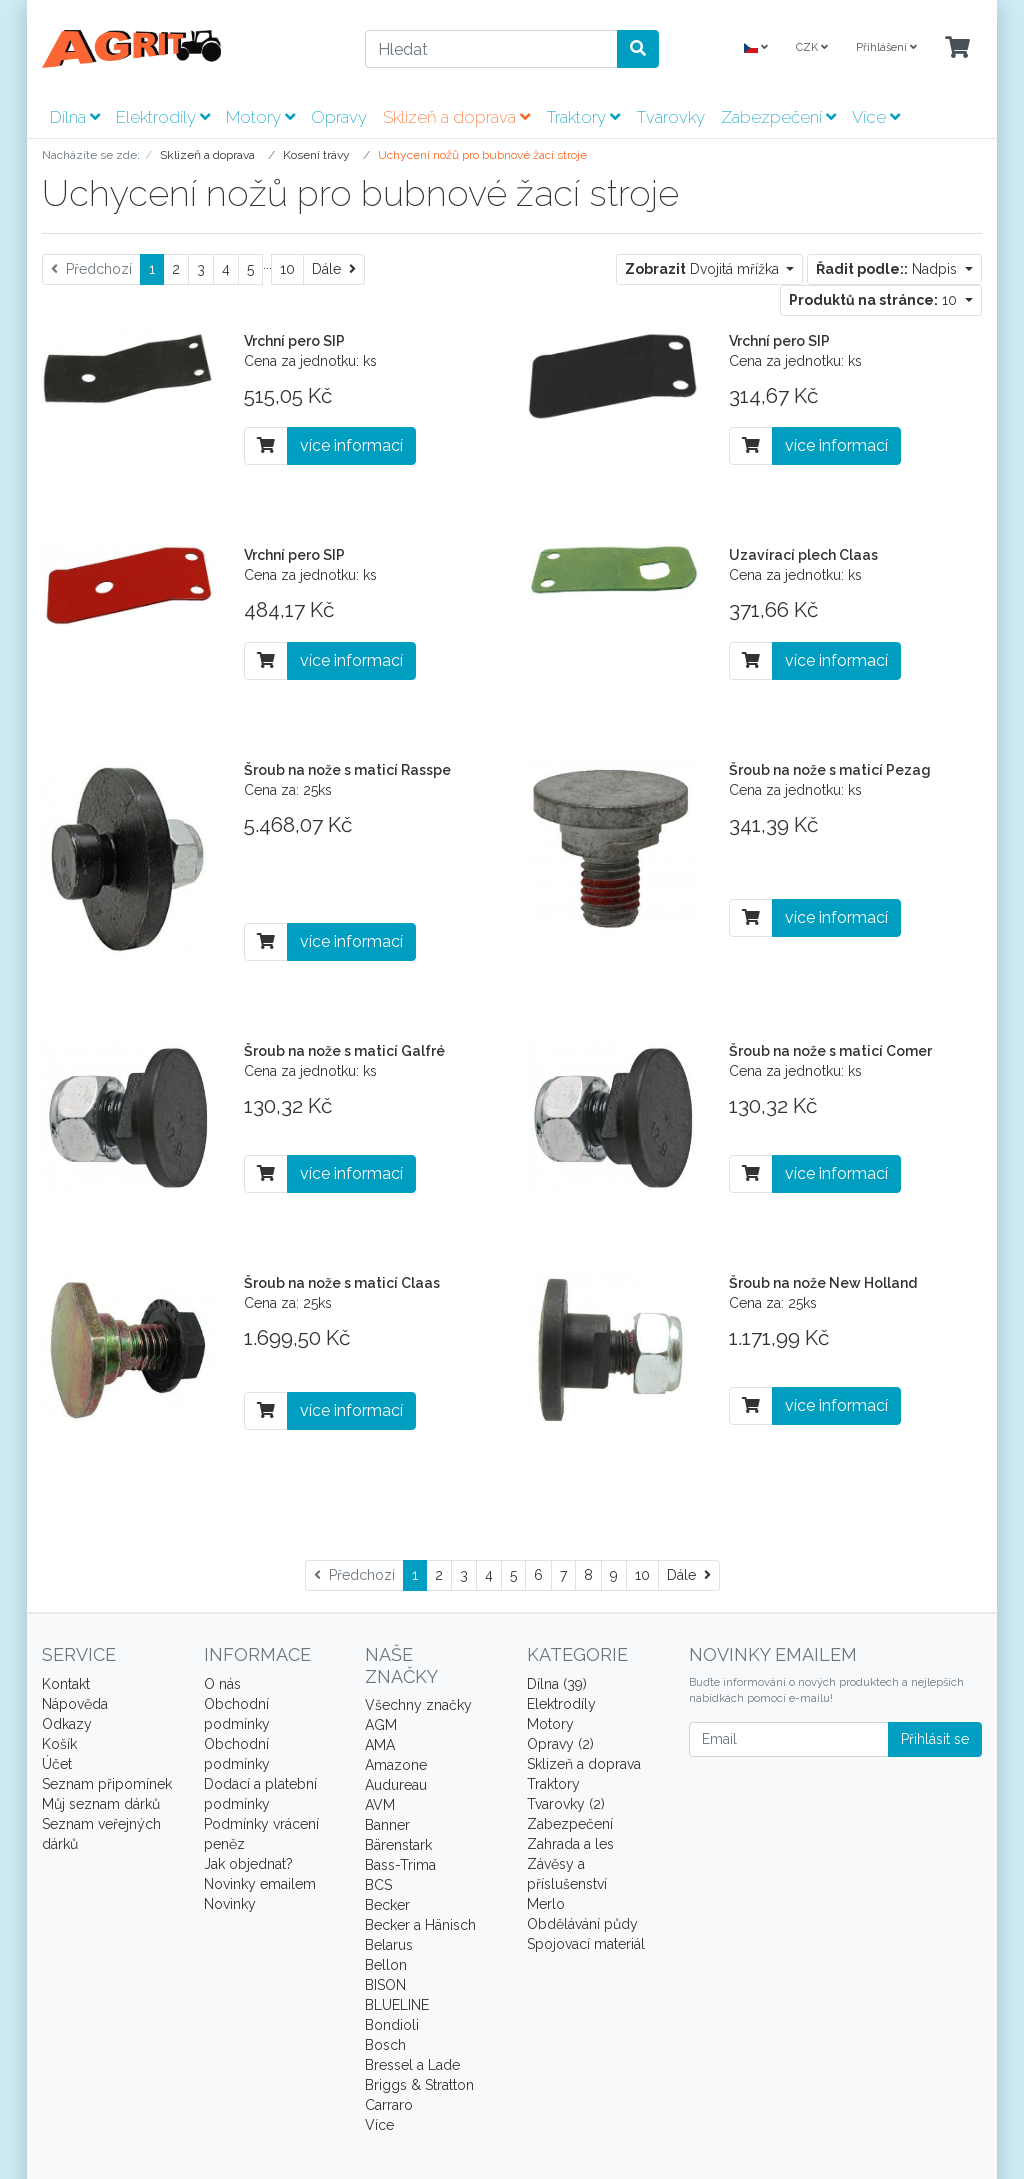 The height and width of the screenshot is (2179, 1024). Describe the element at coordinates (230, 1904) in the screenshot. I see `Novinky` at that location.